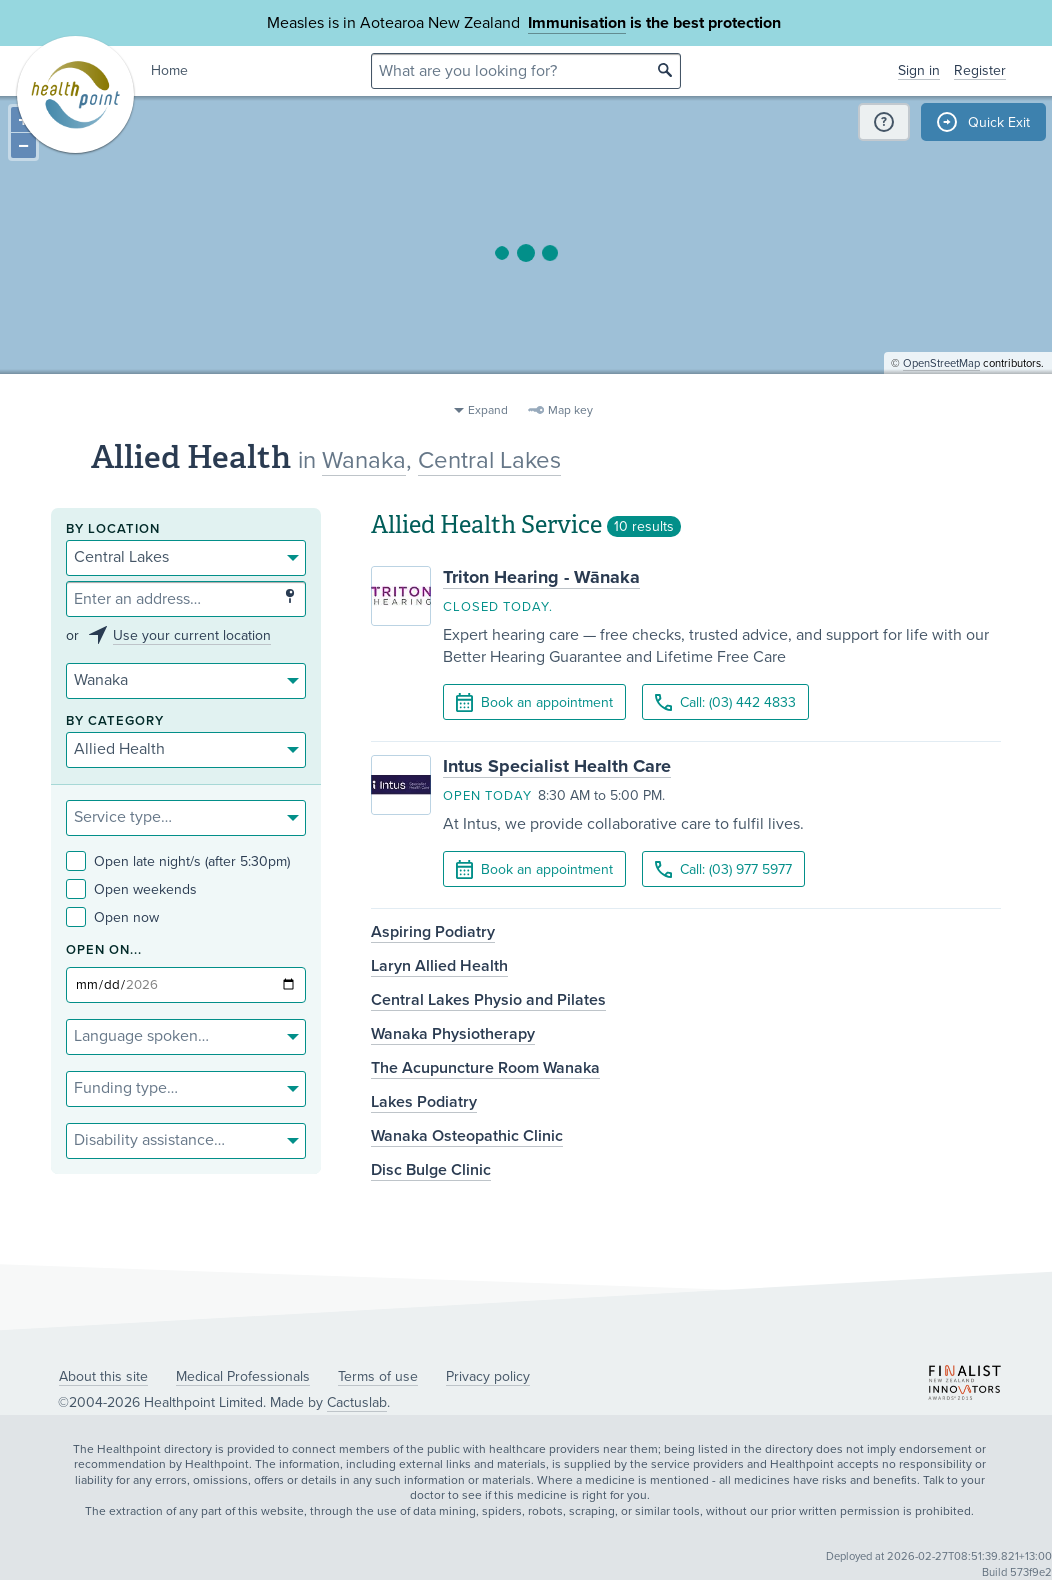 This screenshot has width=1052, height=1580. Describe the element at coordinates (113, 529) in the screenshot. I see `By location` at that location.